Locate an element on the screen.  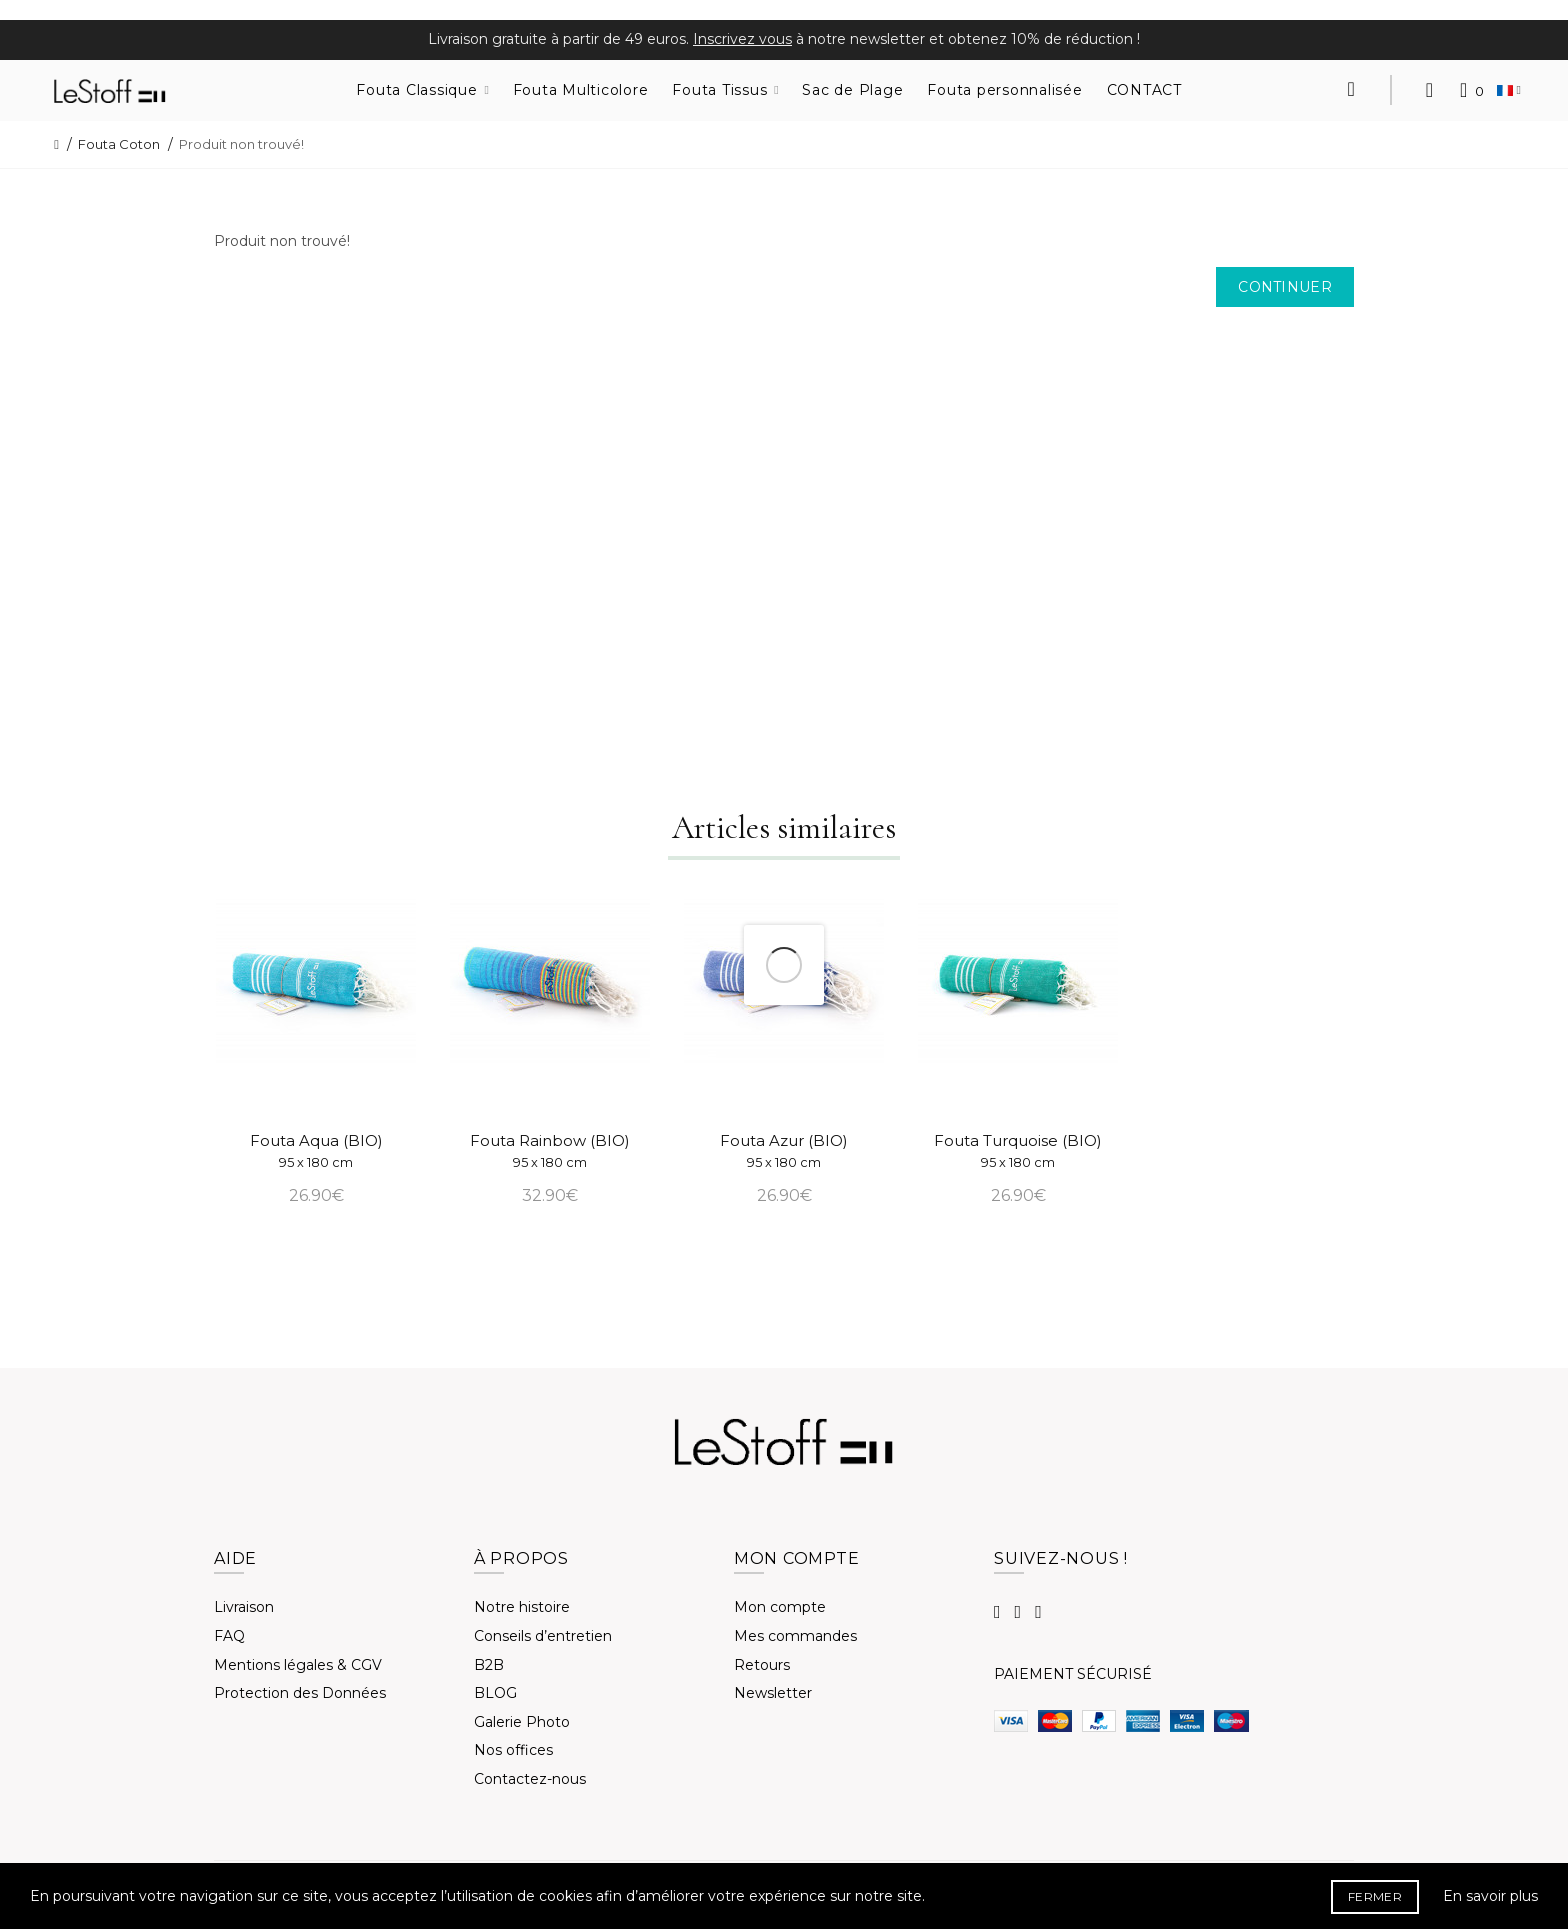
Fouta Turquoise (BIO) is located at coordinates (1018, 1150).